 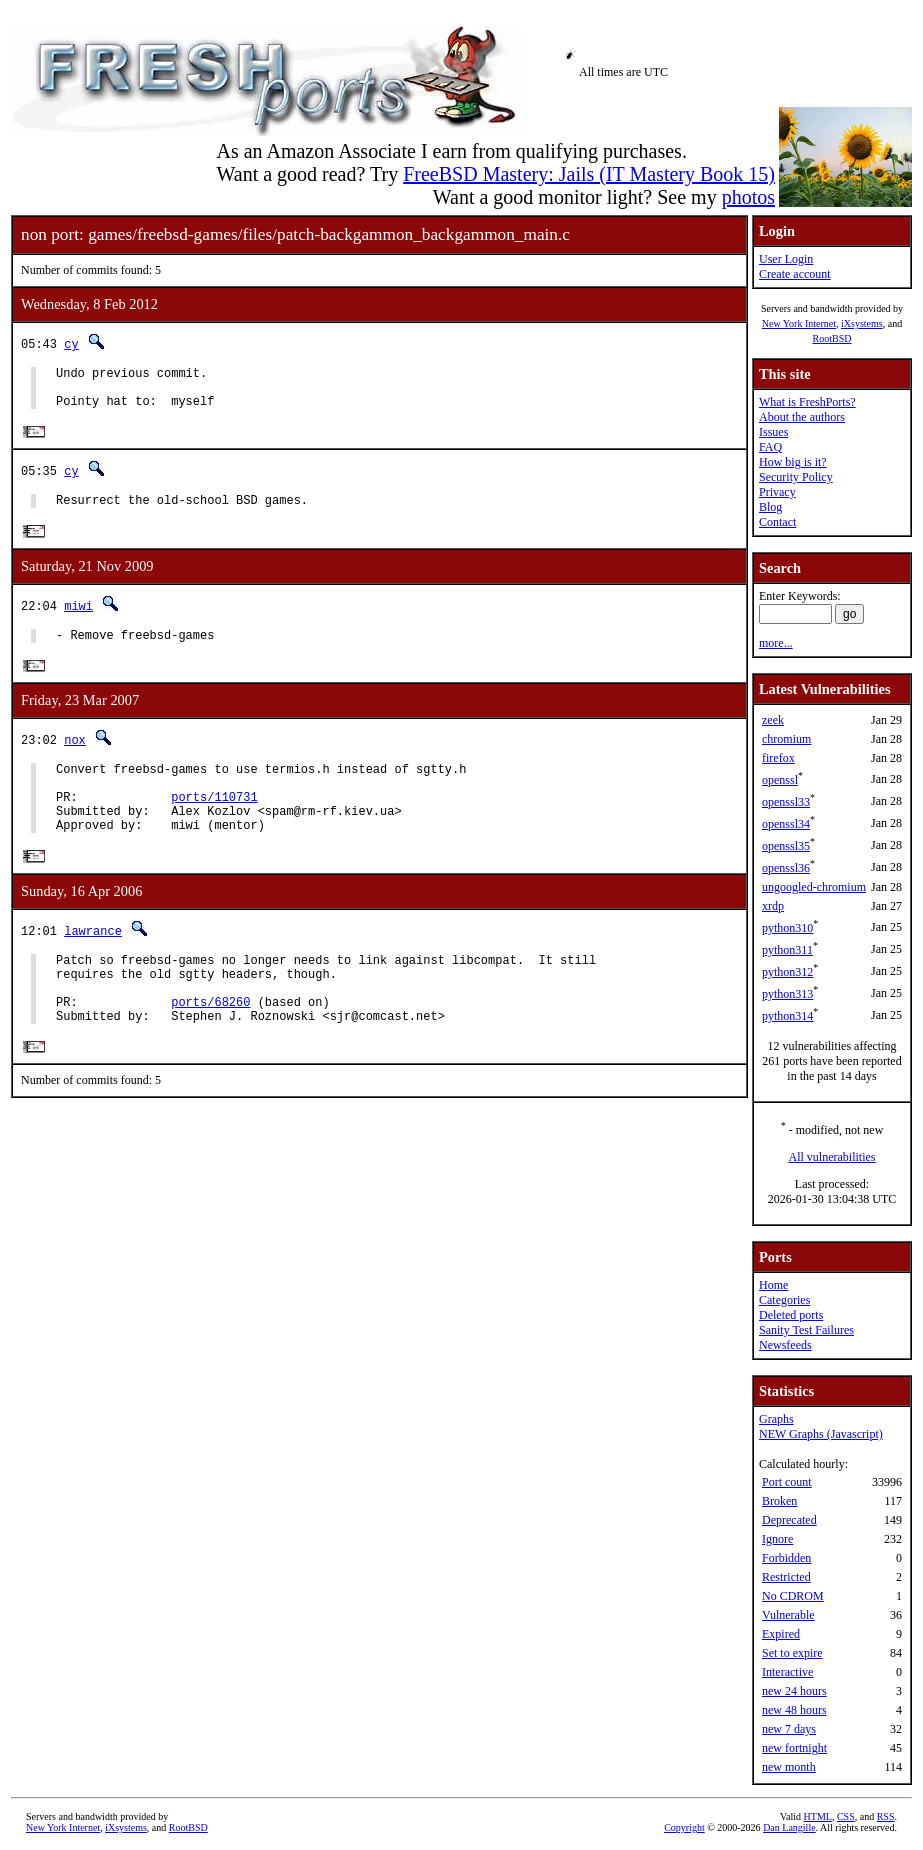 I want to click on Create account, so click(x=795, y=274).